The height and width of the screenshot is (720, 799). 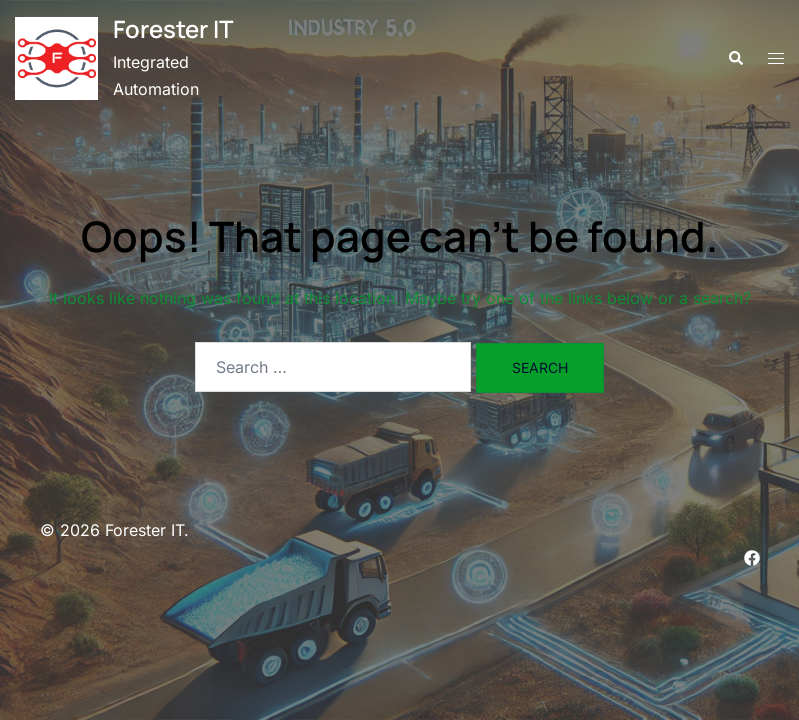 What do you see at coordinates (173, 28) in the screenshot?
I see `Forester IT` at bounding box center [173, 28].